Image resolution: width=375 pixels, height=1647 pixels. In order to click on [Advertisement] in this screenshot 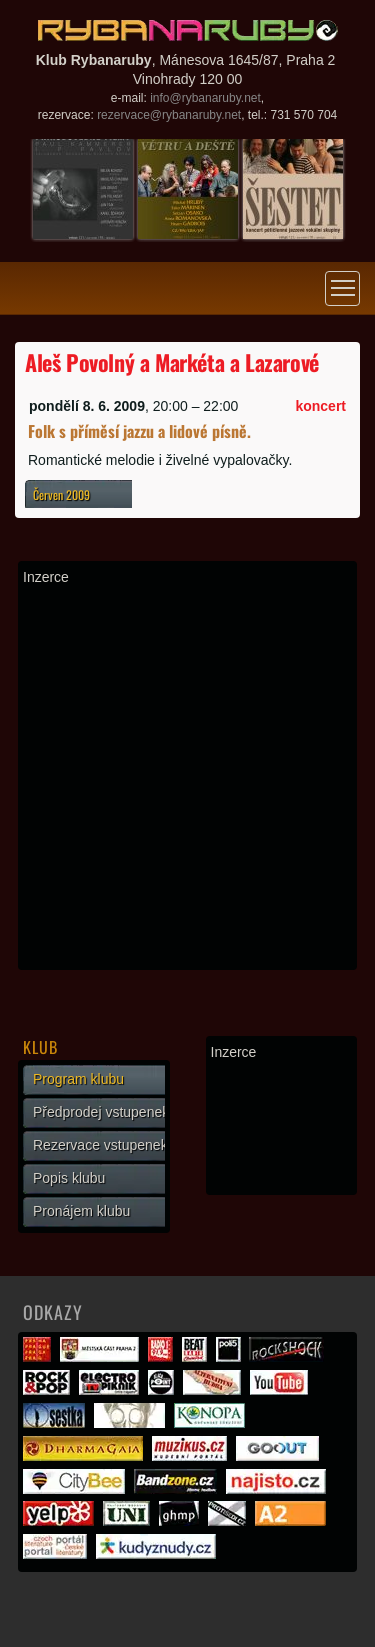, I will do `click(187, 777)`.